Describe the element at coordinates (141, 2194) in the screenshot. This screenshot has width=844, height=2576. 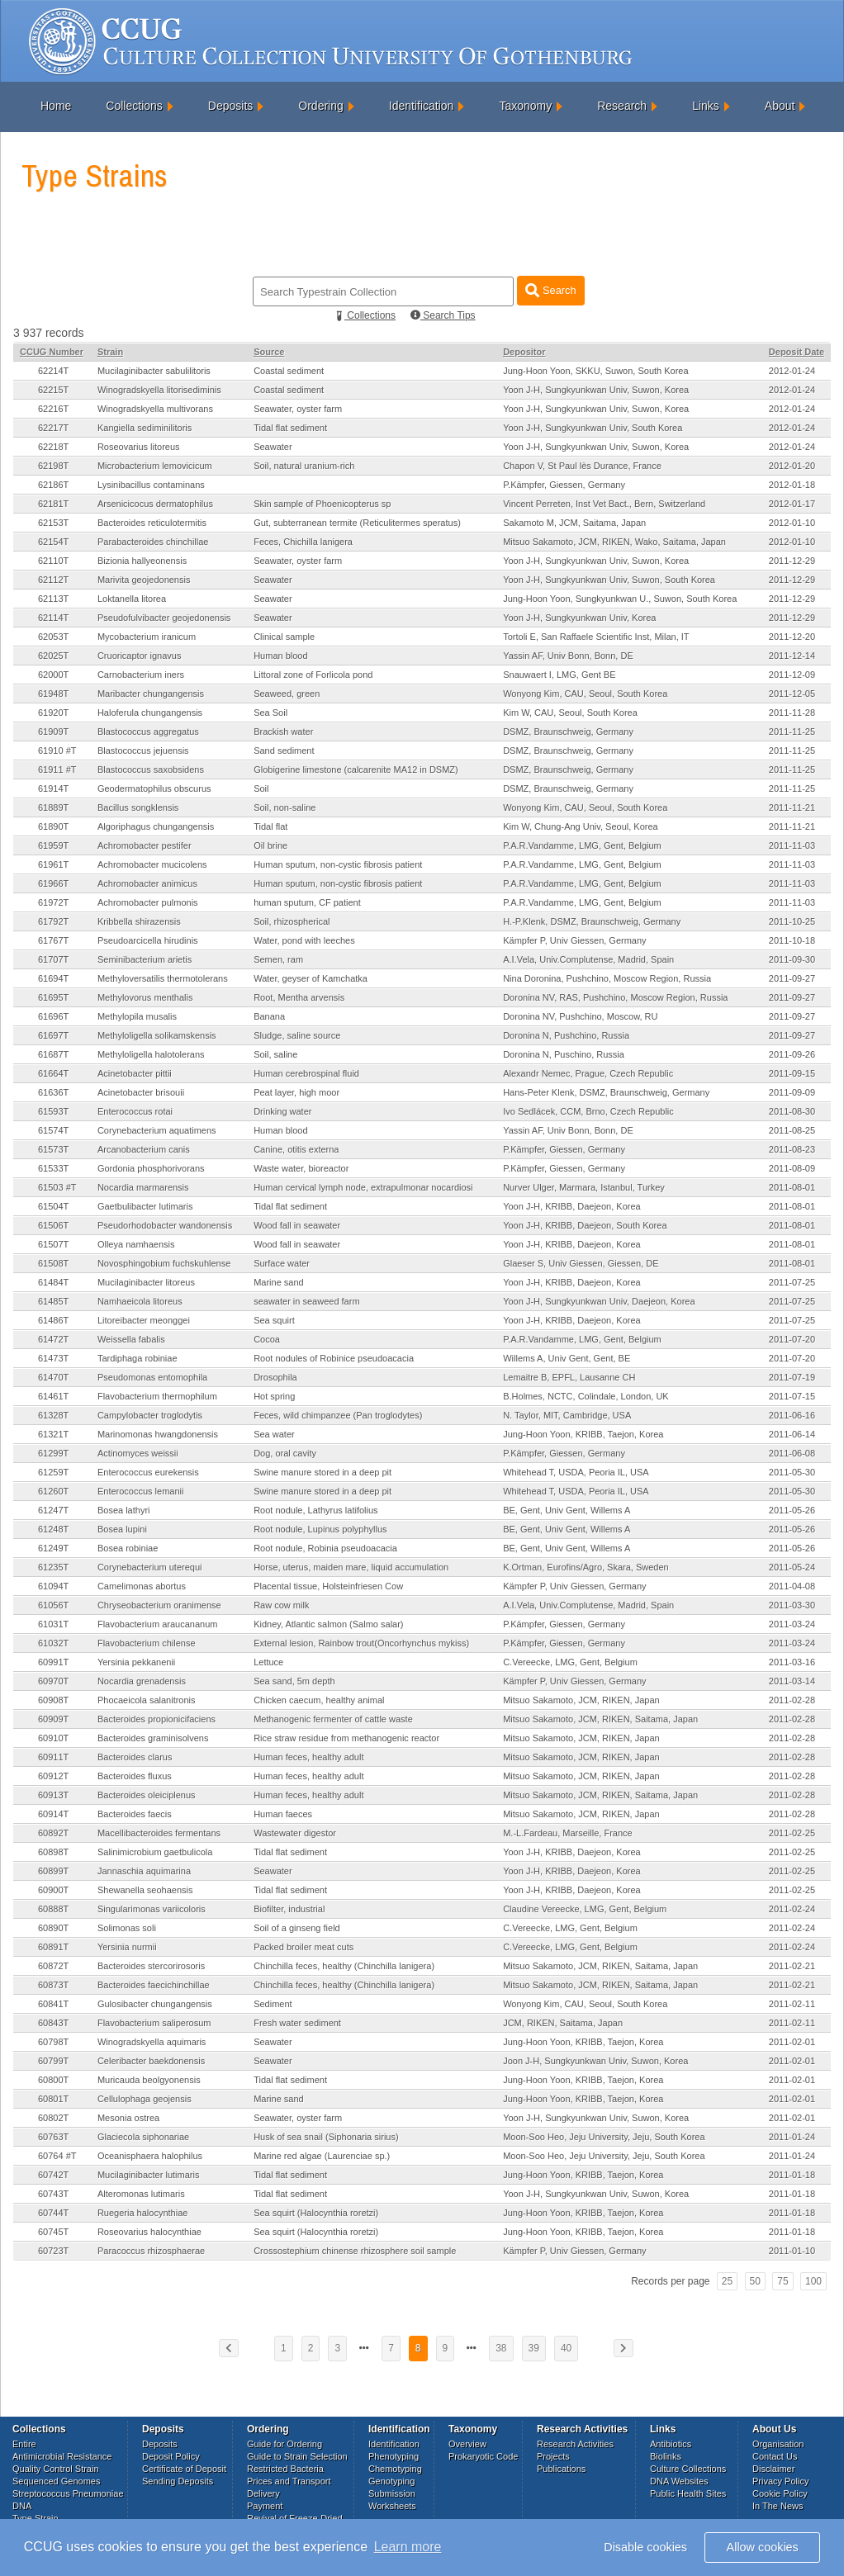
I see `Alteromonas lutimaris` at that location.